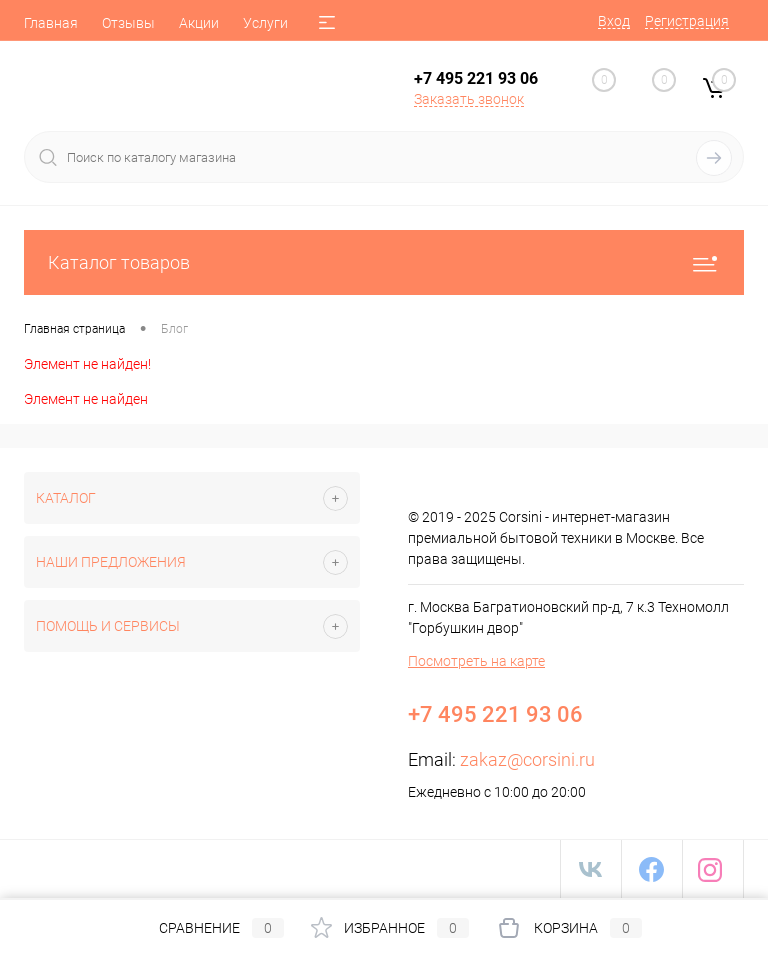 This screenshot has width=768, height=955. What do you see at coordinates (476, 661) in the screenshot?
I see `Посмотреть на карте` at bounding box center [476, 661].